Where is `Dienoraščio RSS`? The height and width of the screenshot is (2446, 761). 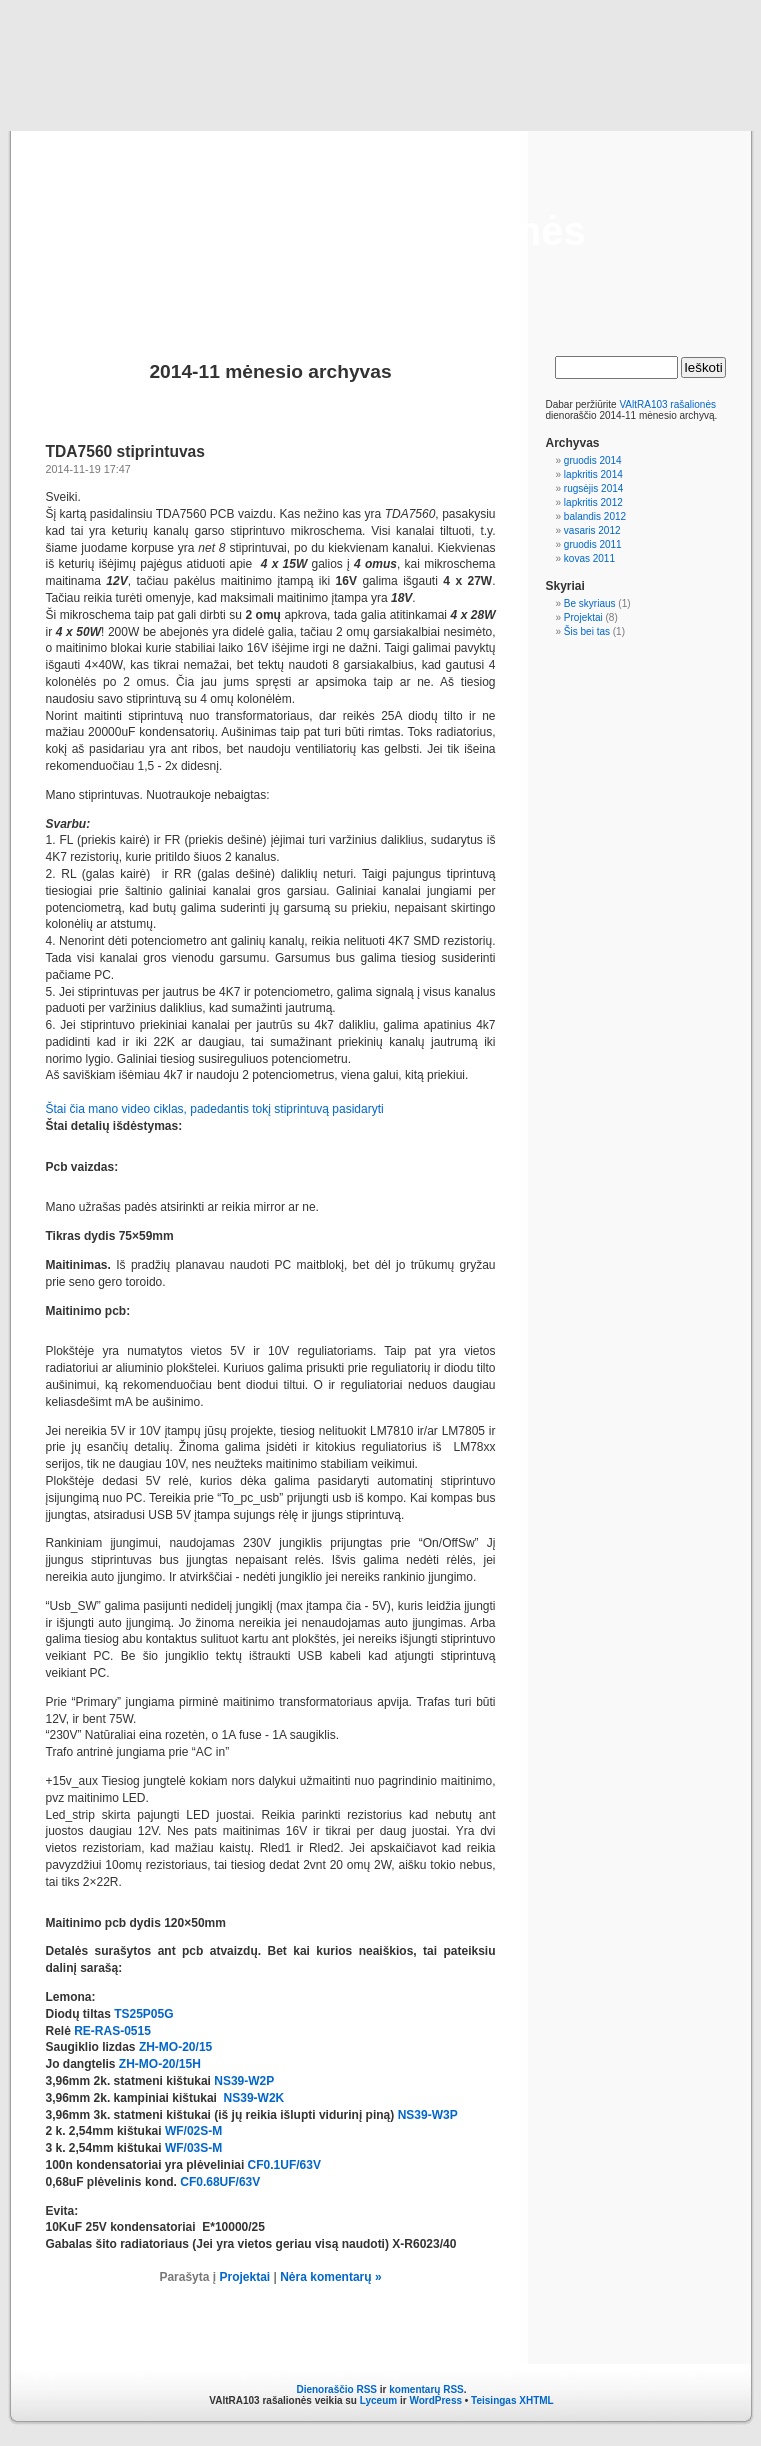
Dienoraščio RSS is located at coordinates (336, 2389).